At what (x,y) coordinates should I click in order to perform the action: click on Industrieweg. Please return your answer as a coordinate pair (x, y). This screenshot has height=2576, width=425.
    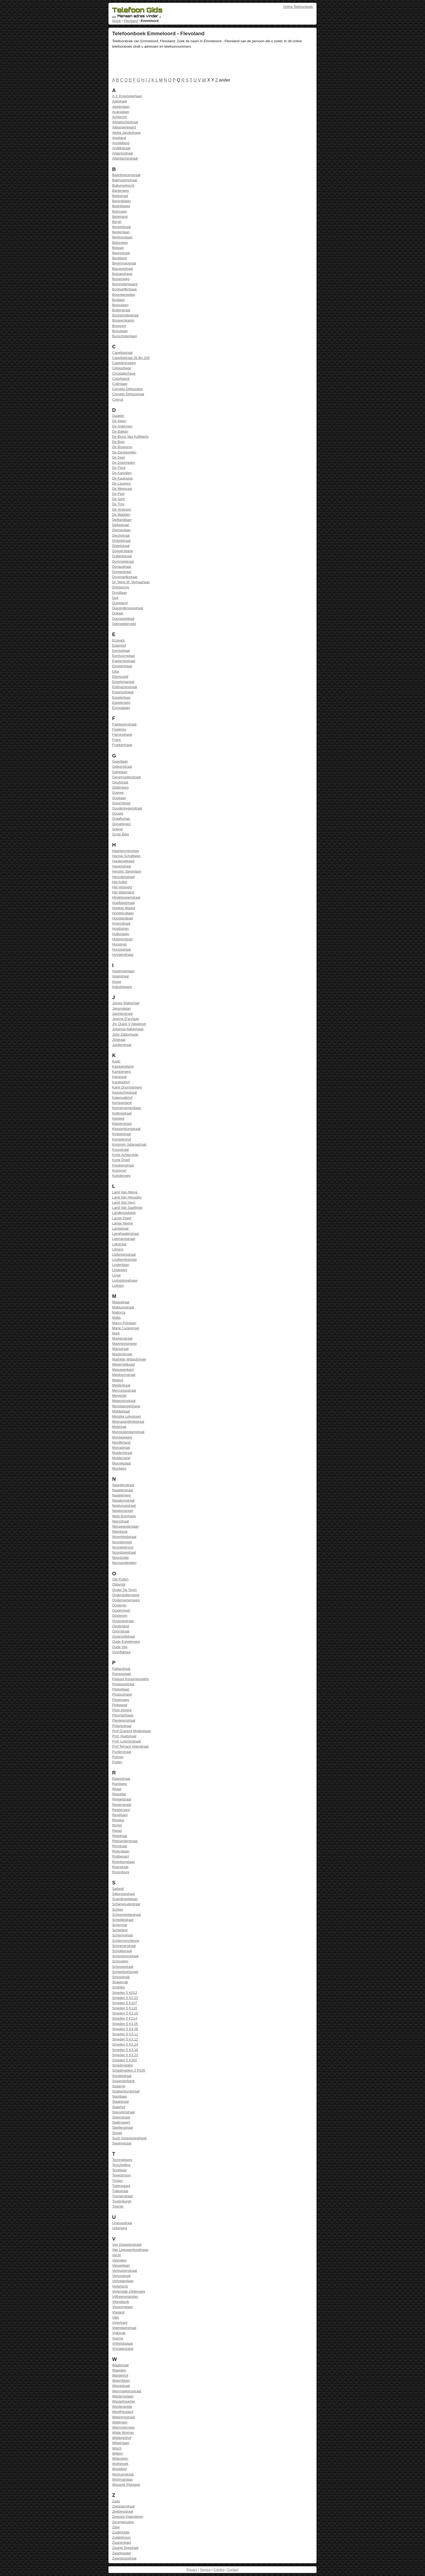
    Looking at the image, I should click on (122, 987).